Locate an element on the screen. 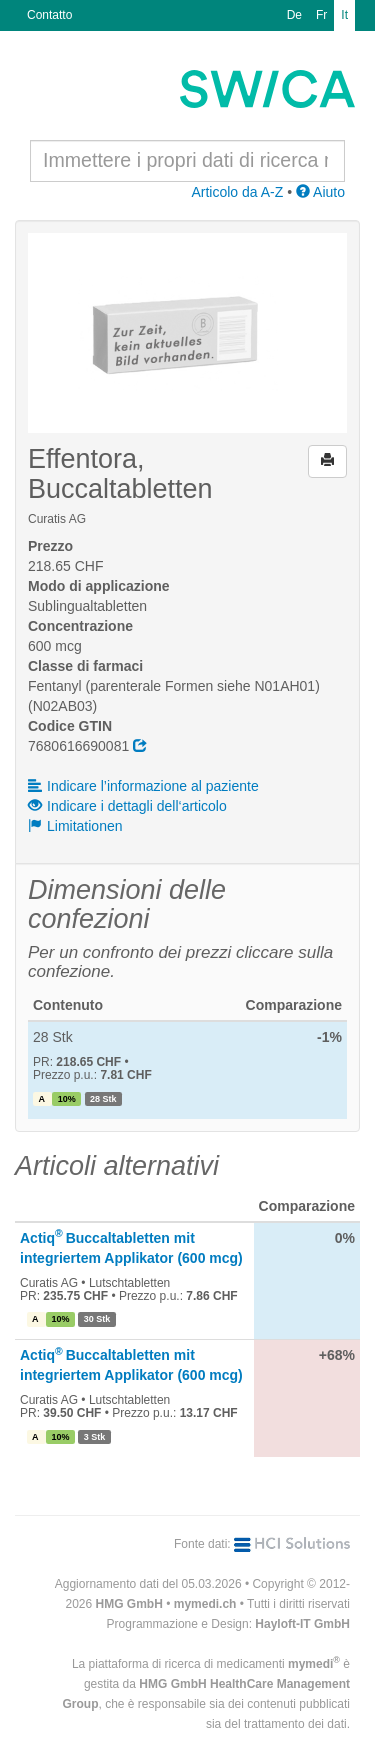 This screenshot has width=375, height=1743. Contatto is located at coordinates (49, 15).